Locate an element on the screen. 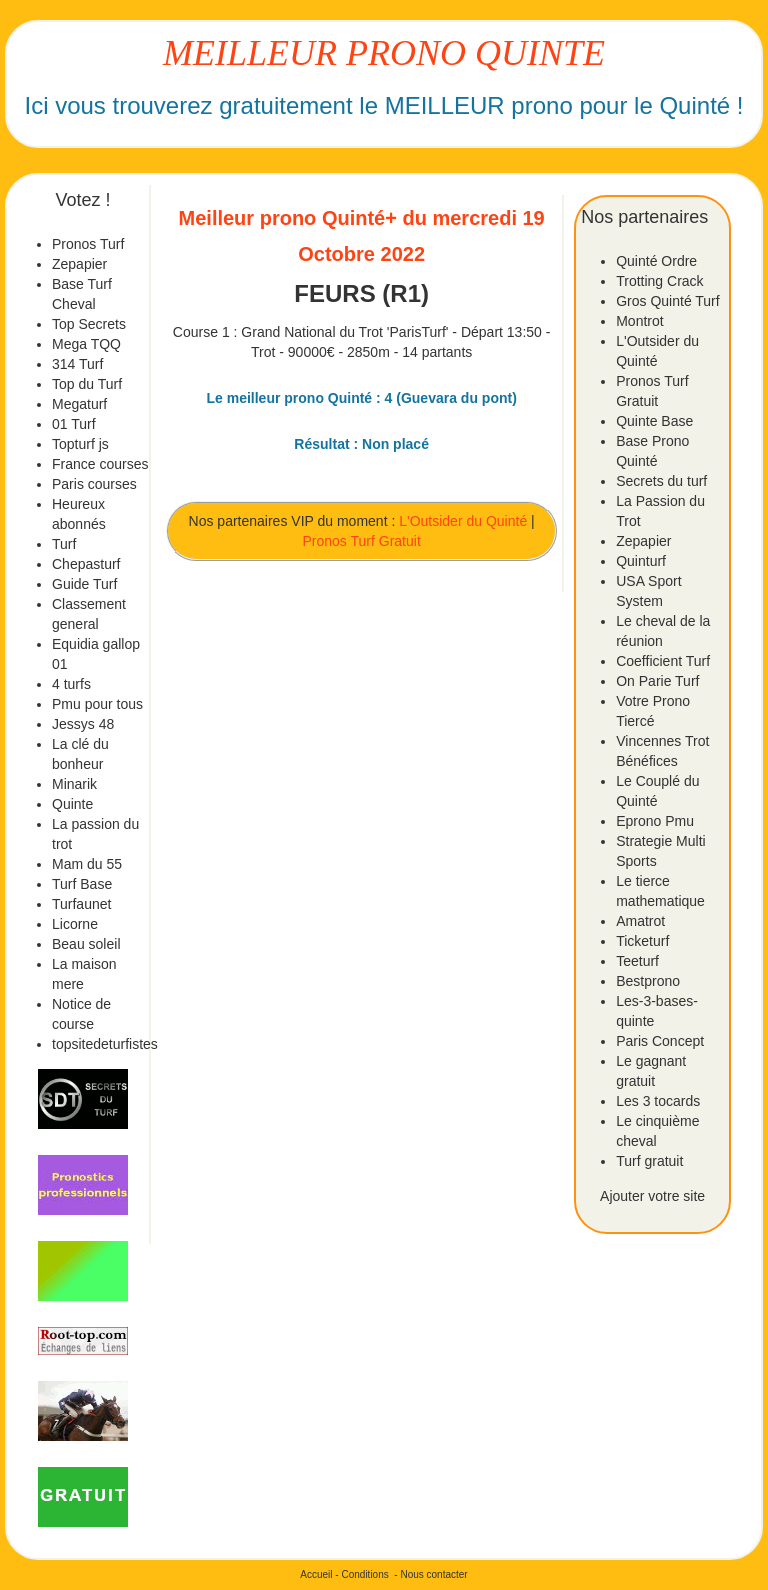  Quinturf is located at coordinates (641, 561).